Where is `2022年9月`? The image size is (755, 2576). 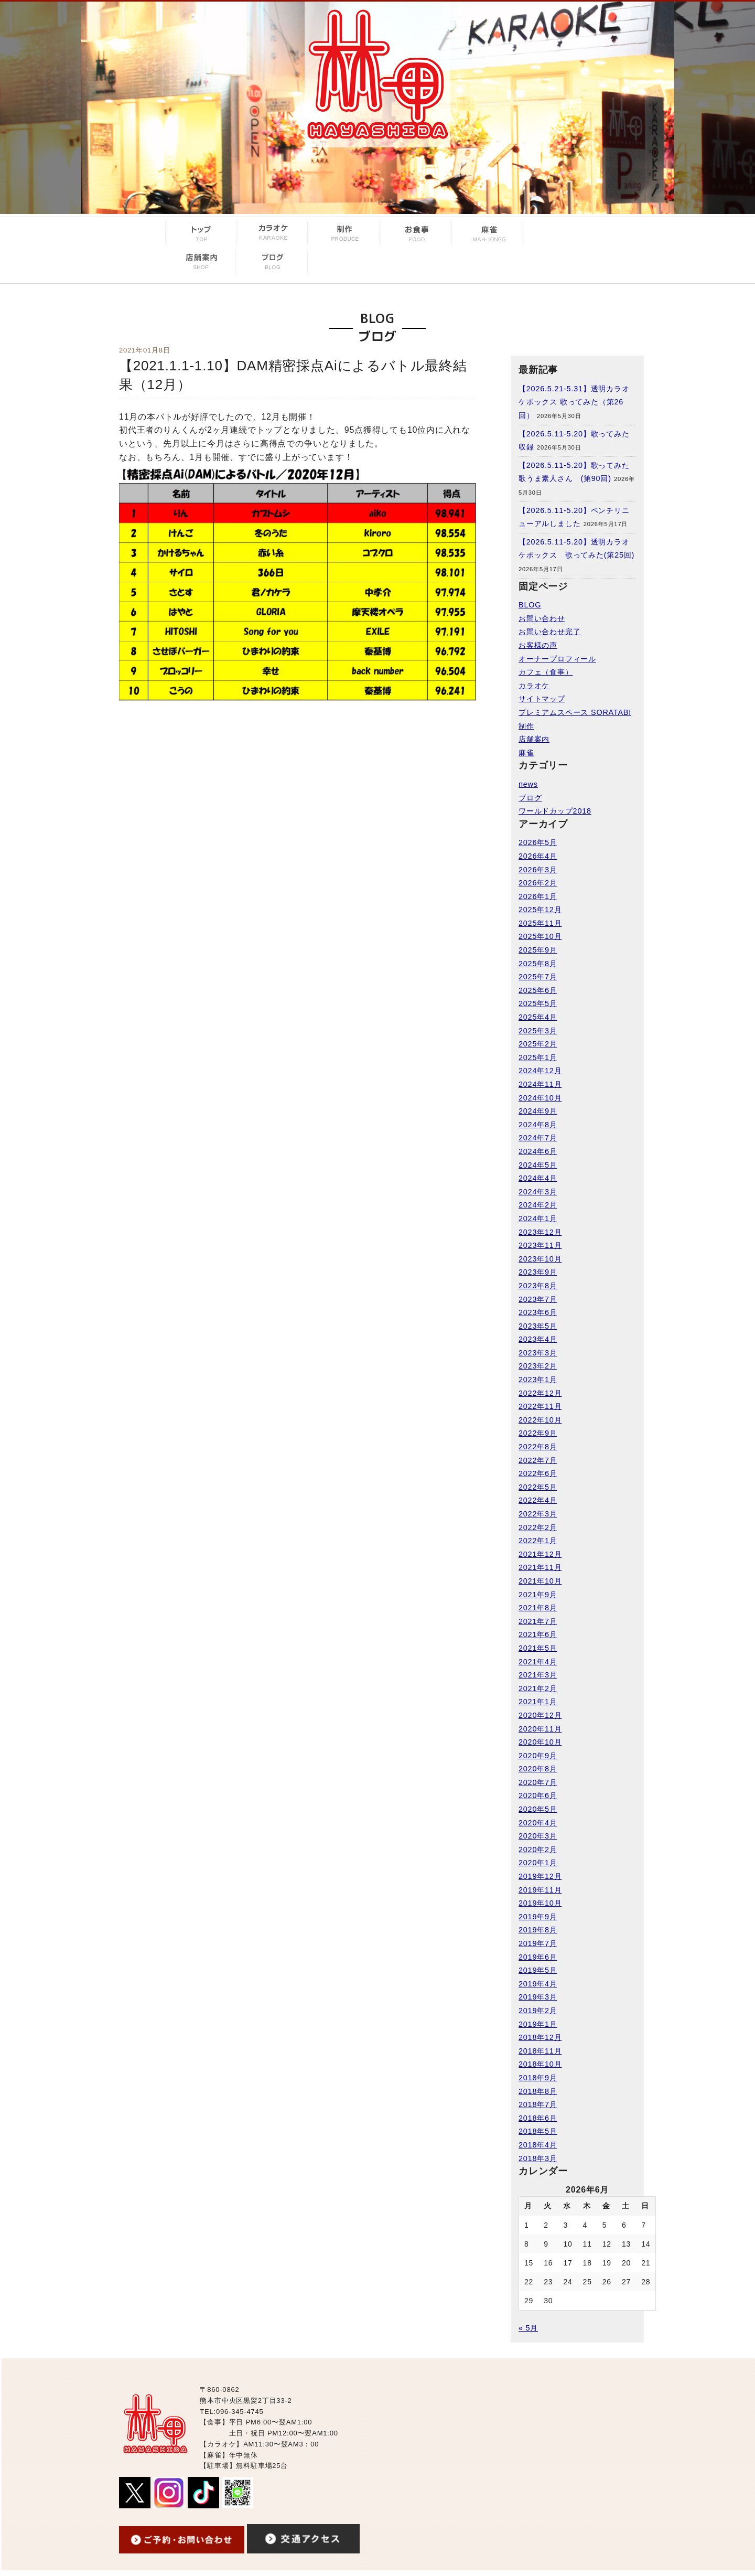
2022年9月 is located at coordinates (538, 1433).